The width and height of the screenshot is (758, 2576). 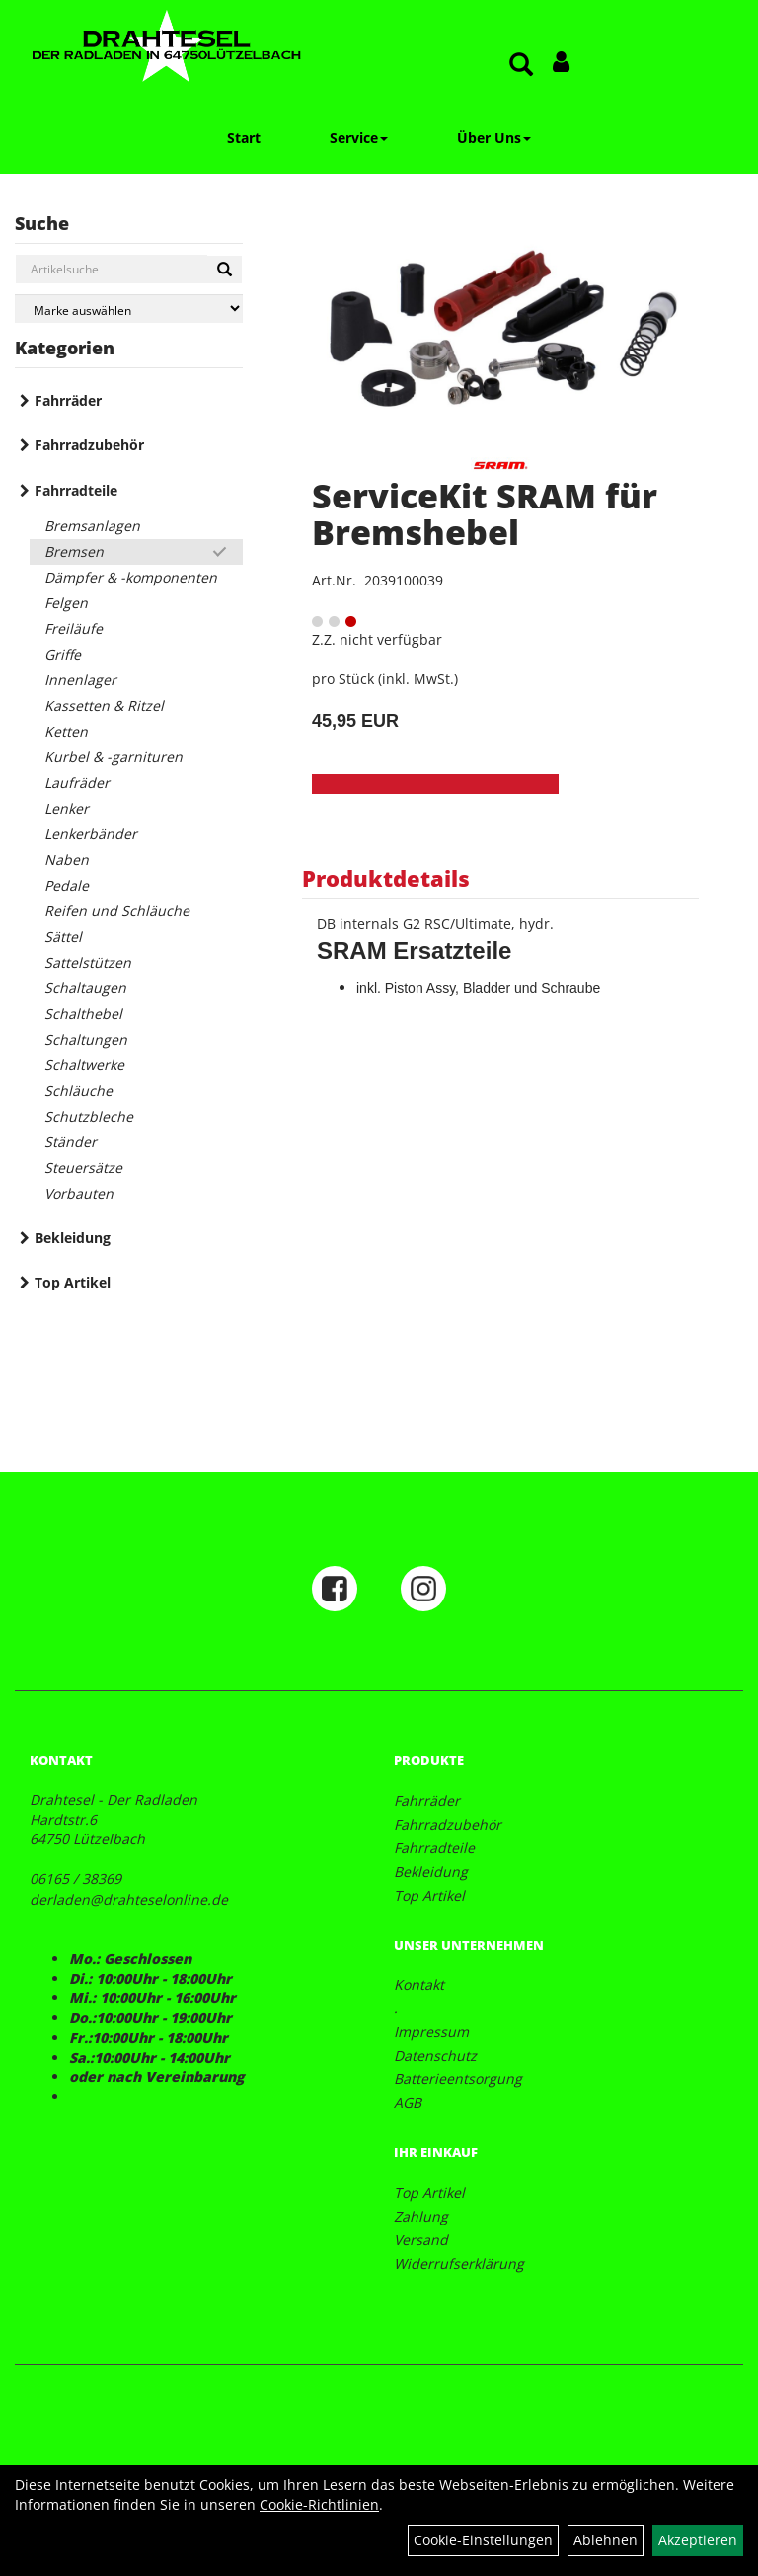 What do you see at coordinates (483, 2540) in the screenshot?
I see `Cookie-Einstellungen` at bounding box center [483, 2540].